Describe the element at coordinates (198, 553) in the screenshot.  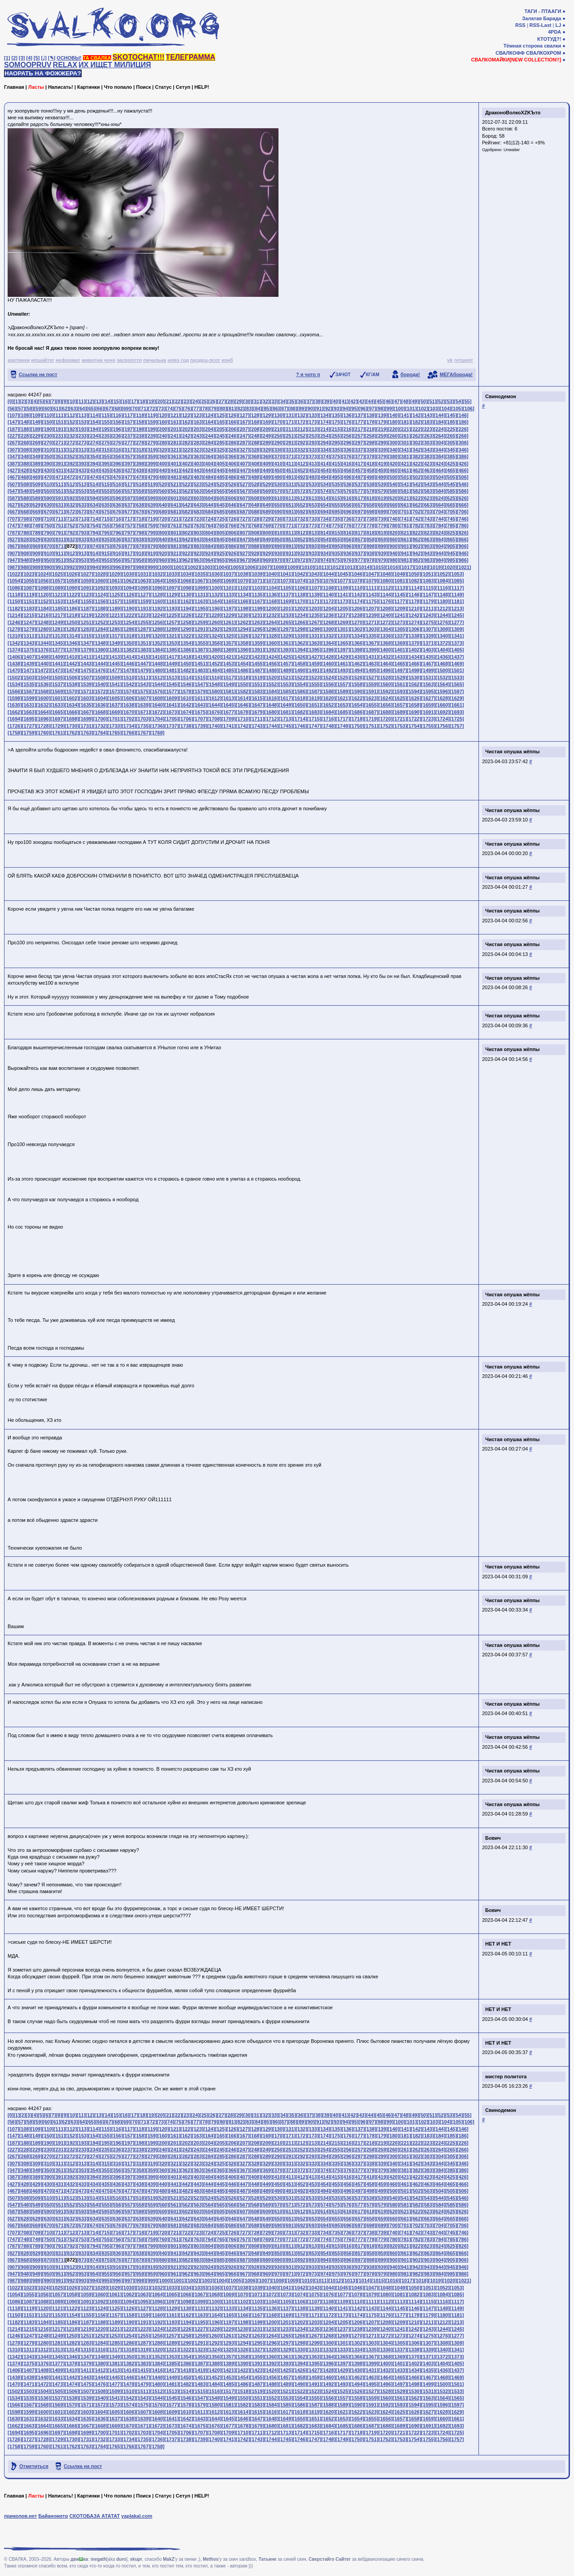
I see `[923]` at that location.